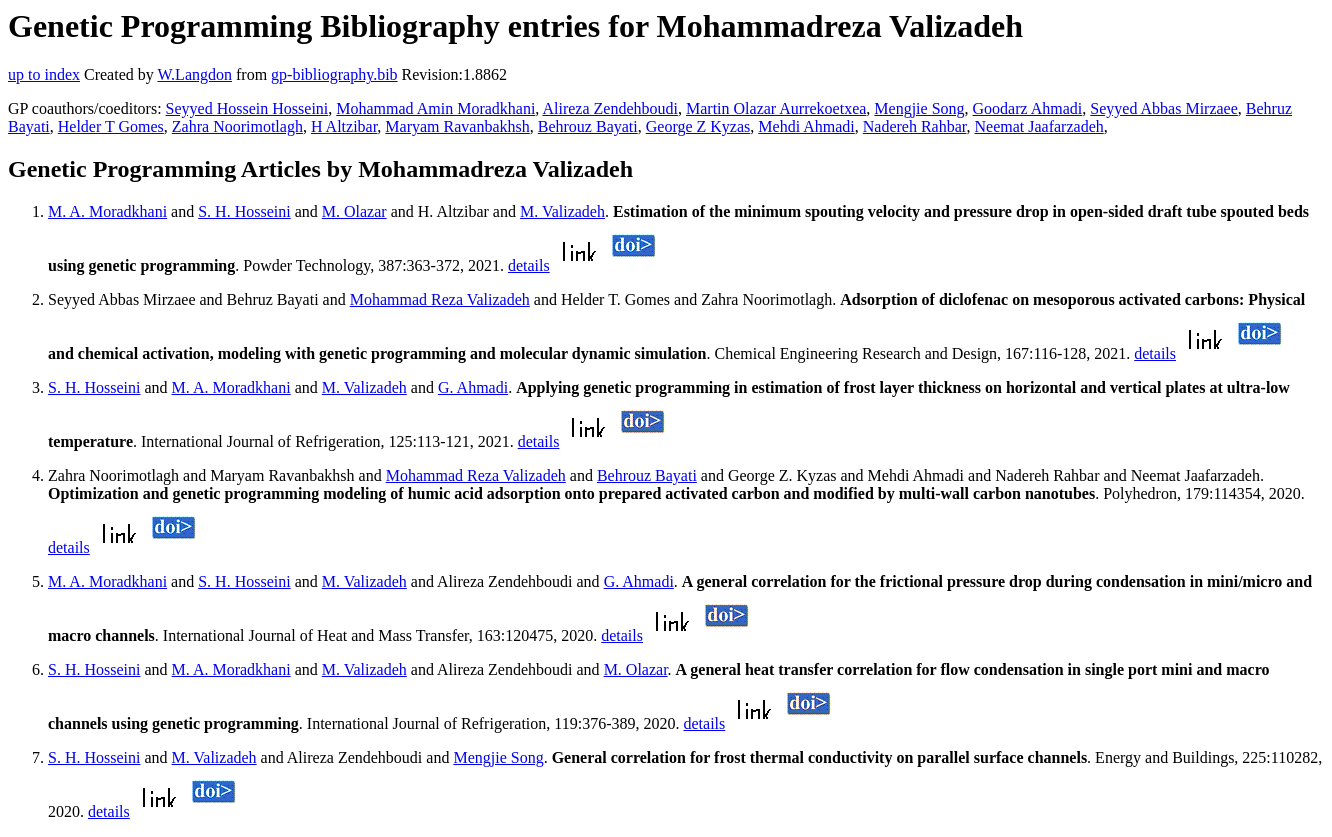  I want to click on M. Olazar, so click(354, 211).